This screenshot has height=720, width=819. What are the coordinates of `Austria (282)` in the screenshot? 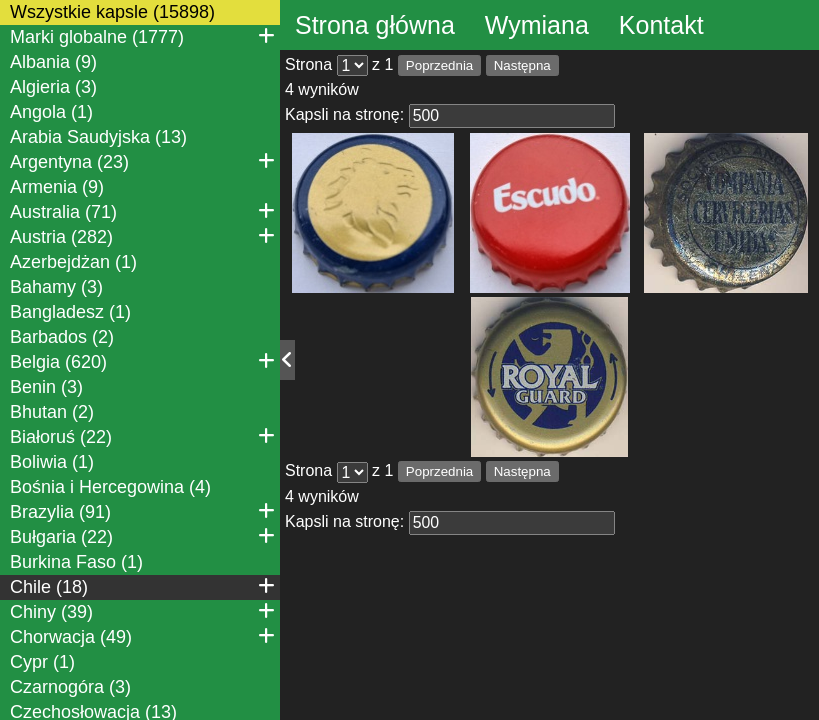 It's located at (142, 236).